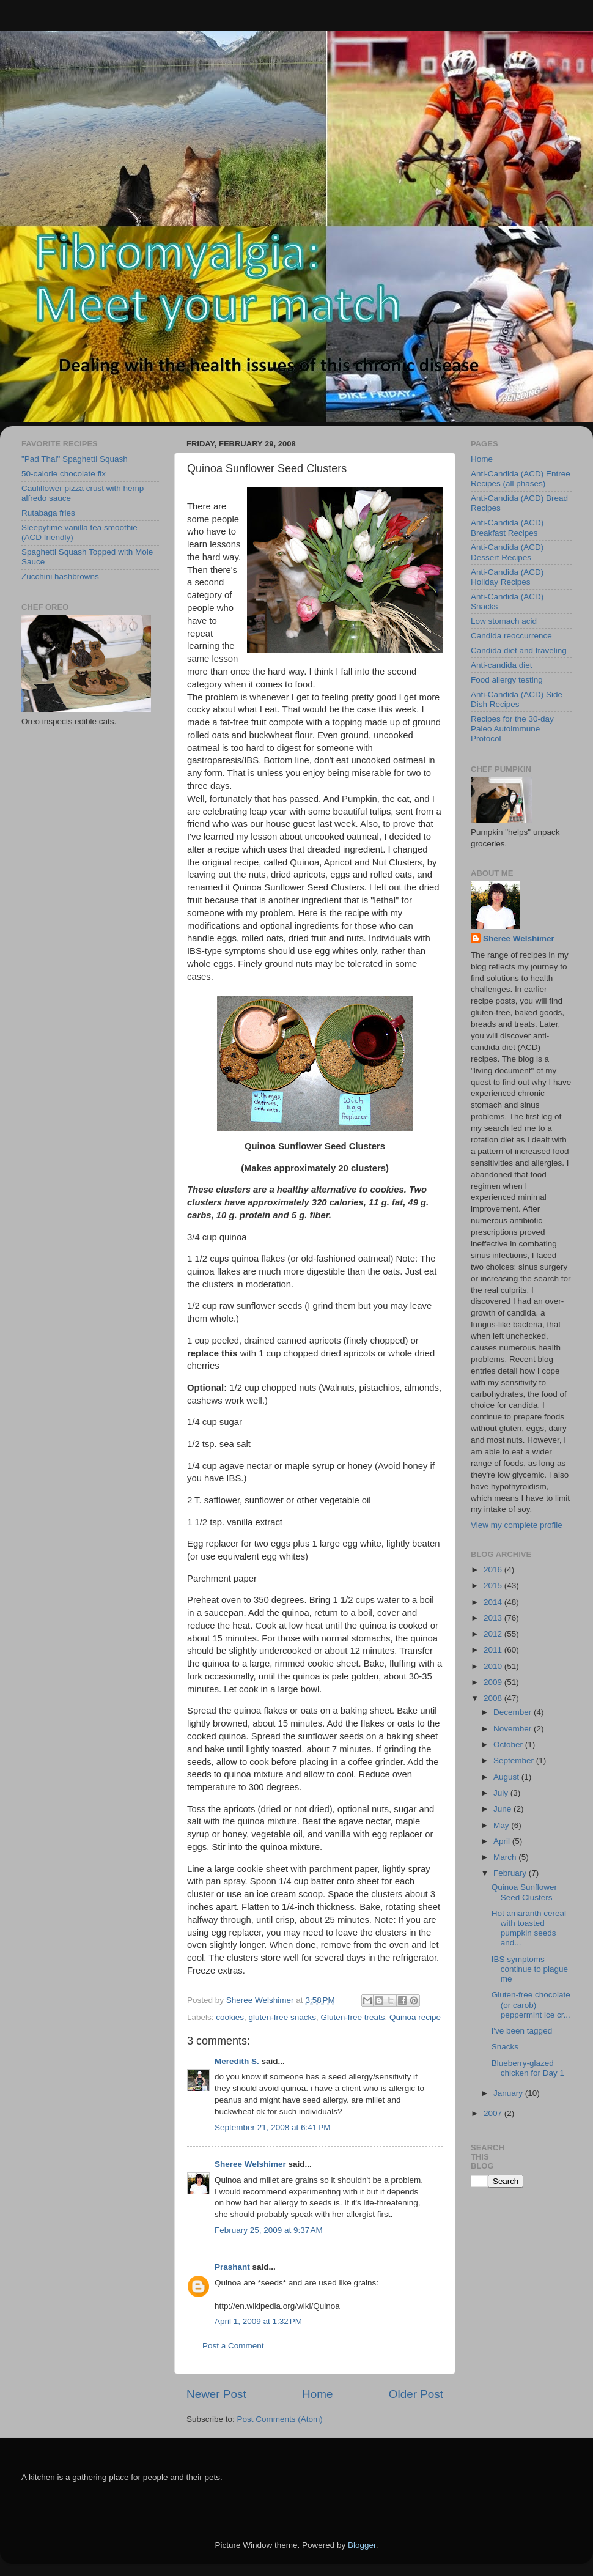 This screenshot has height=2576, width=593. I want to click on Sheree Welshimer, so click(250, 2164).